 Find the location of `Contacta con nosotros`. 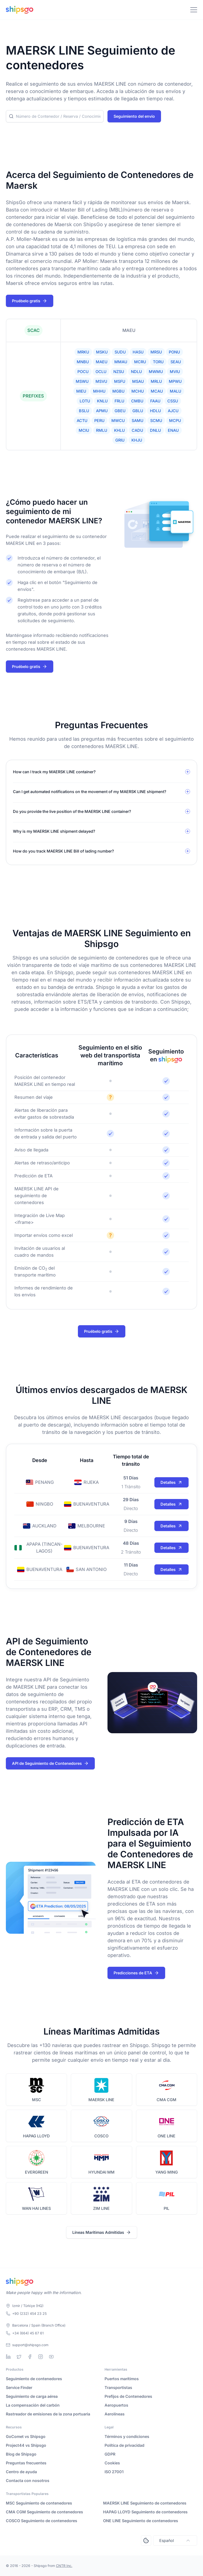

Contacta con nosotros is located at coordinates (27, 2480).